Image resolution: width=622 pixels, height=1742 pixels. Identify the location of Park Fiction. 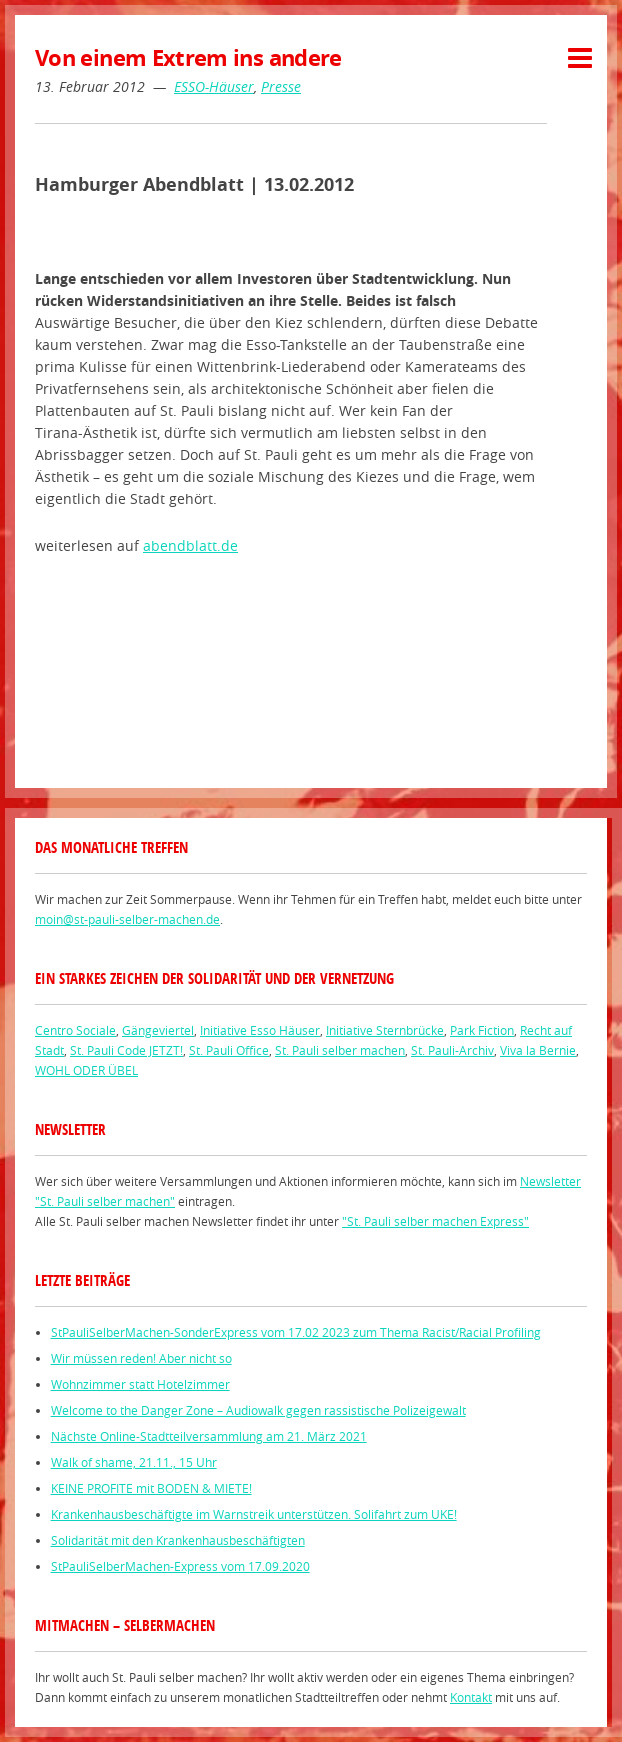
(482, 1030).